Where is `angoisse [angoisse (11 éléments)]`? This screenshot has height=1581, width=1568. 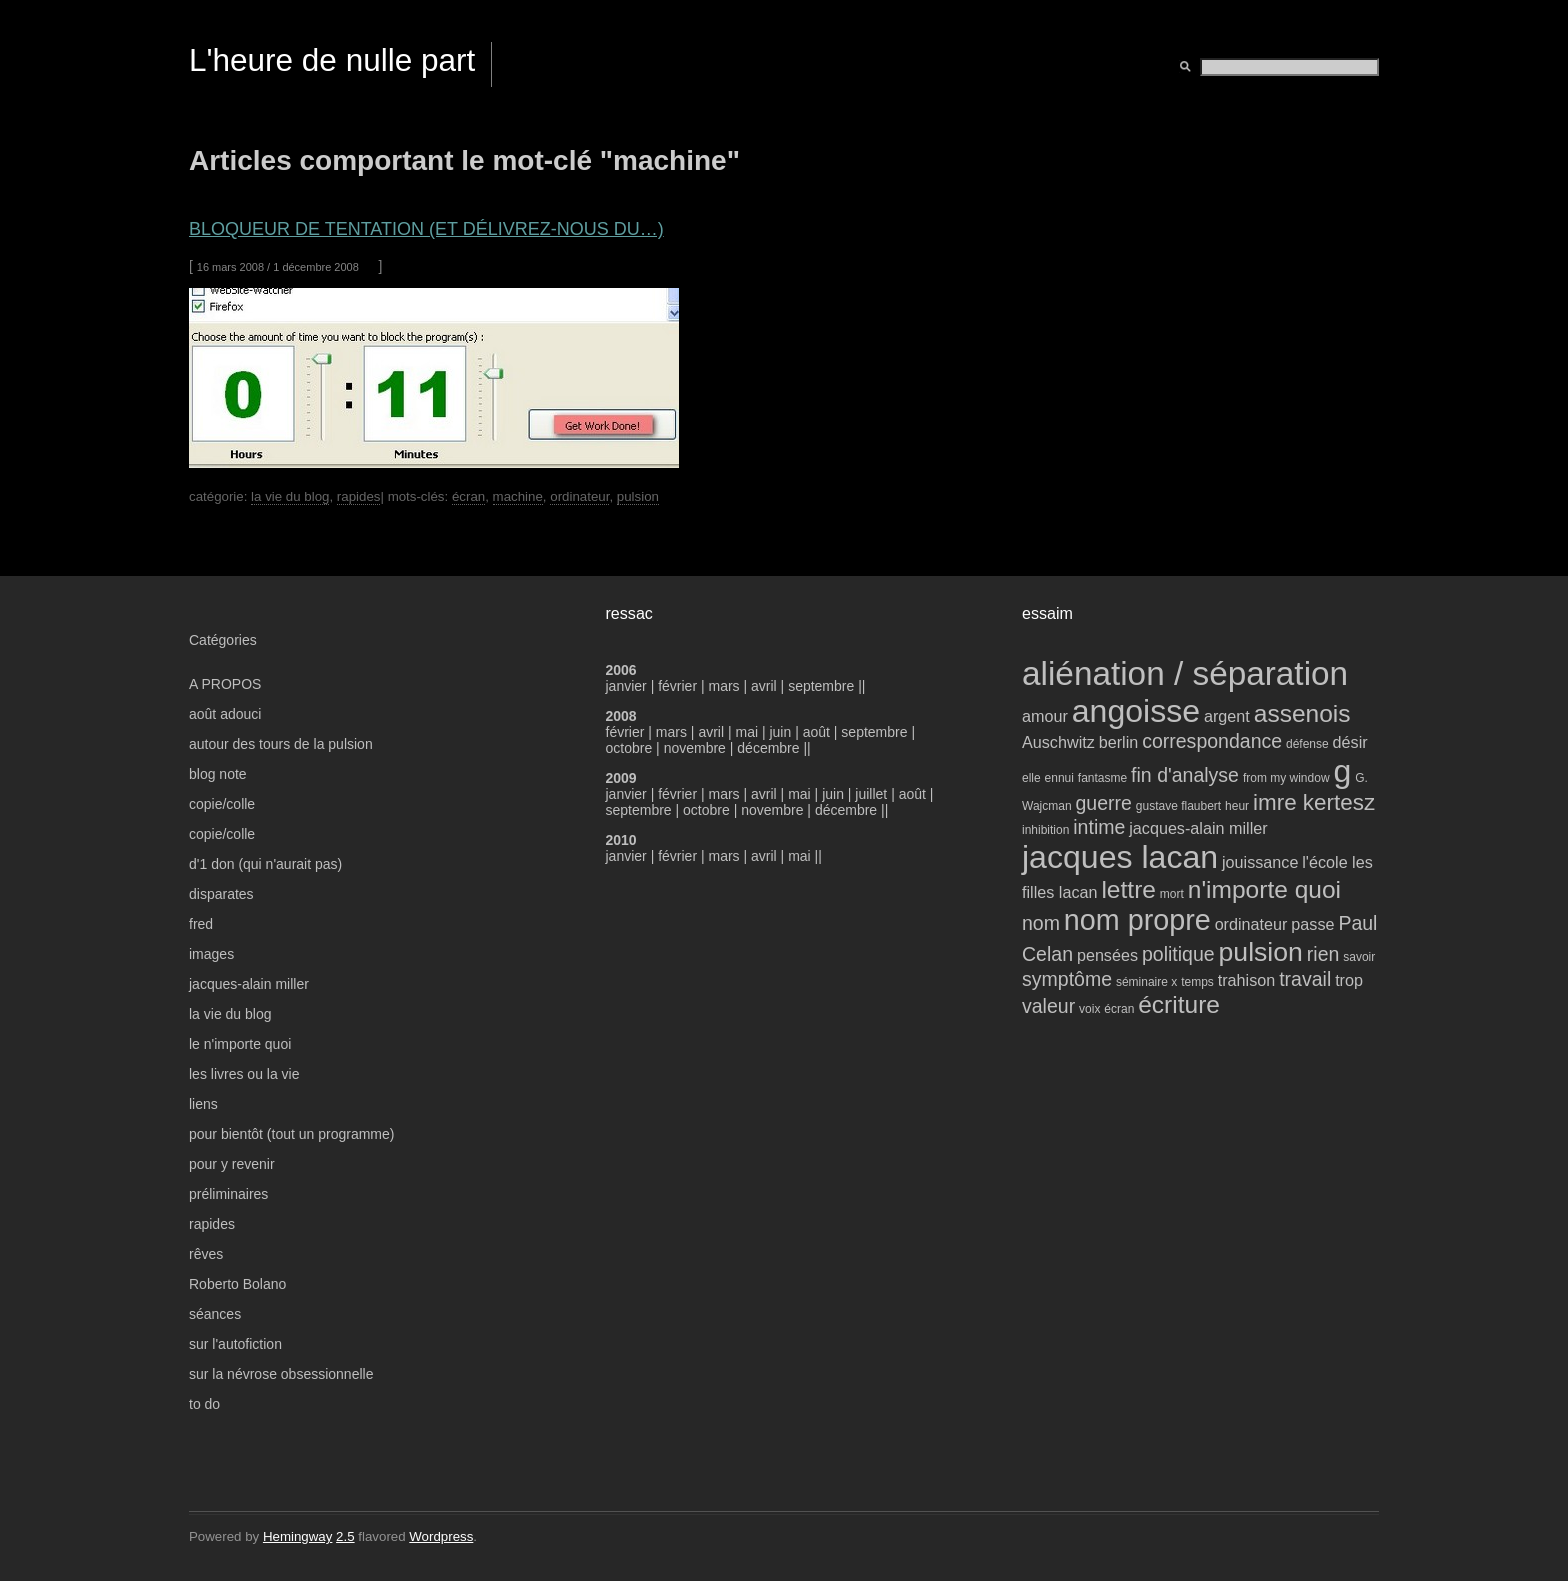 angoisse [angoisse (11 éléments)] is located at coordinates (1136, 711).